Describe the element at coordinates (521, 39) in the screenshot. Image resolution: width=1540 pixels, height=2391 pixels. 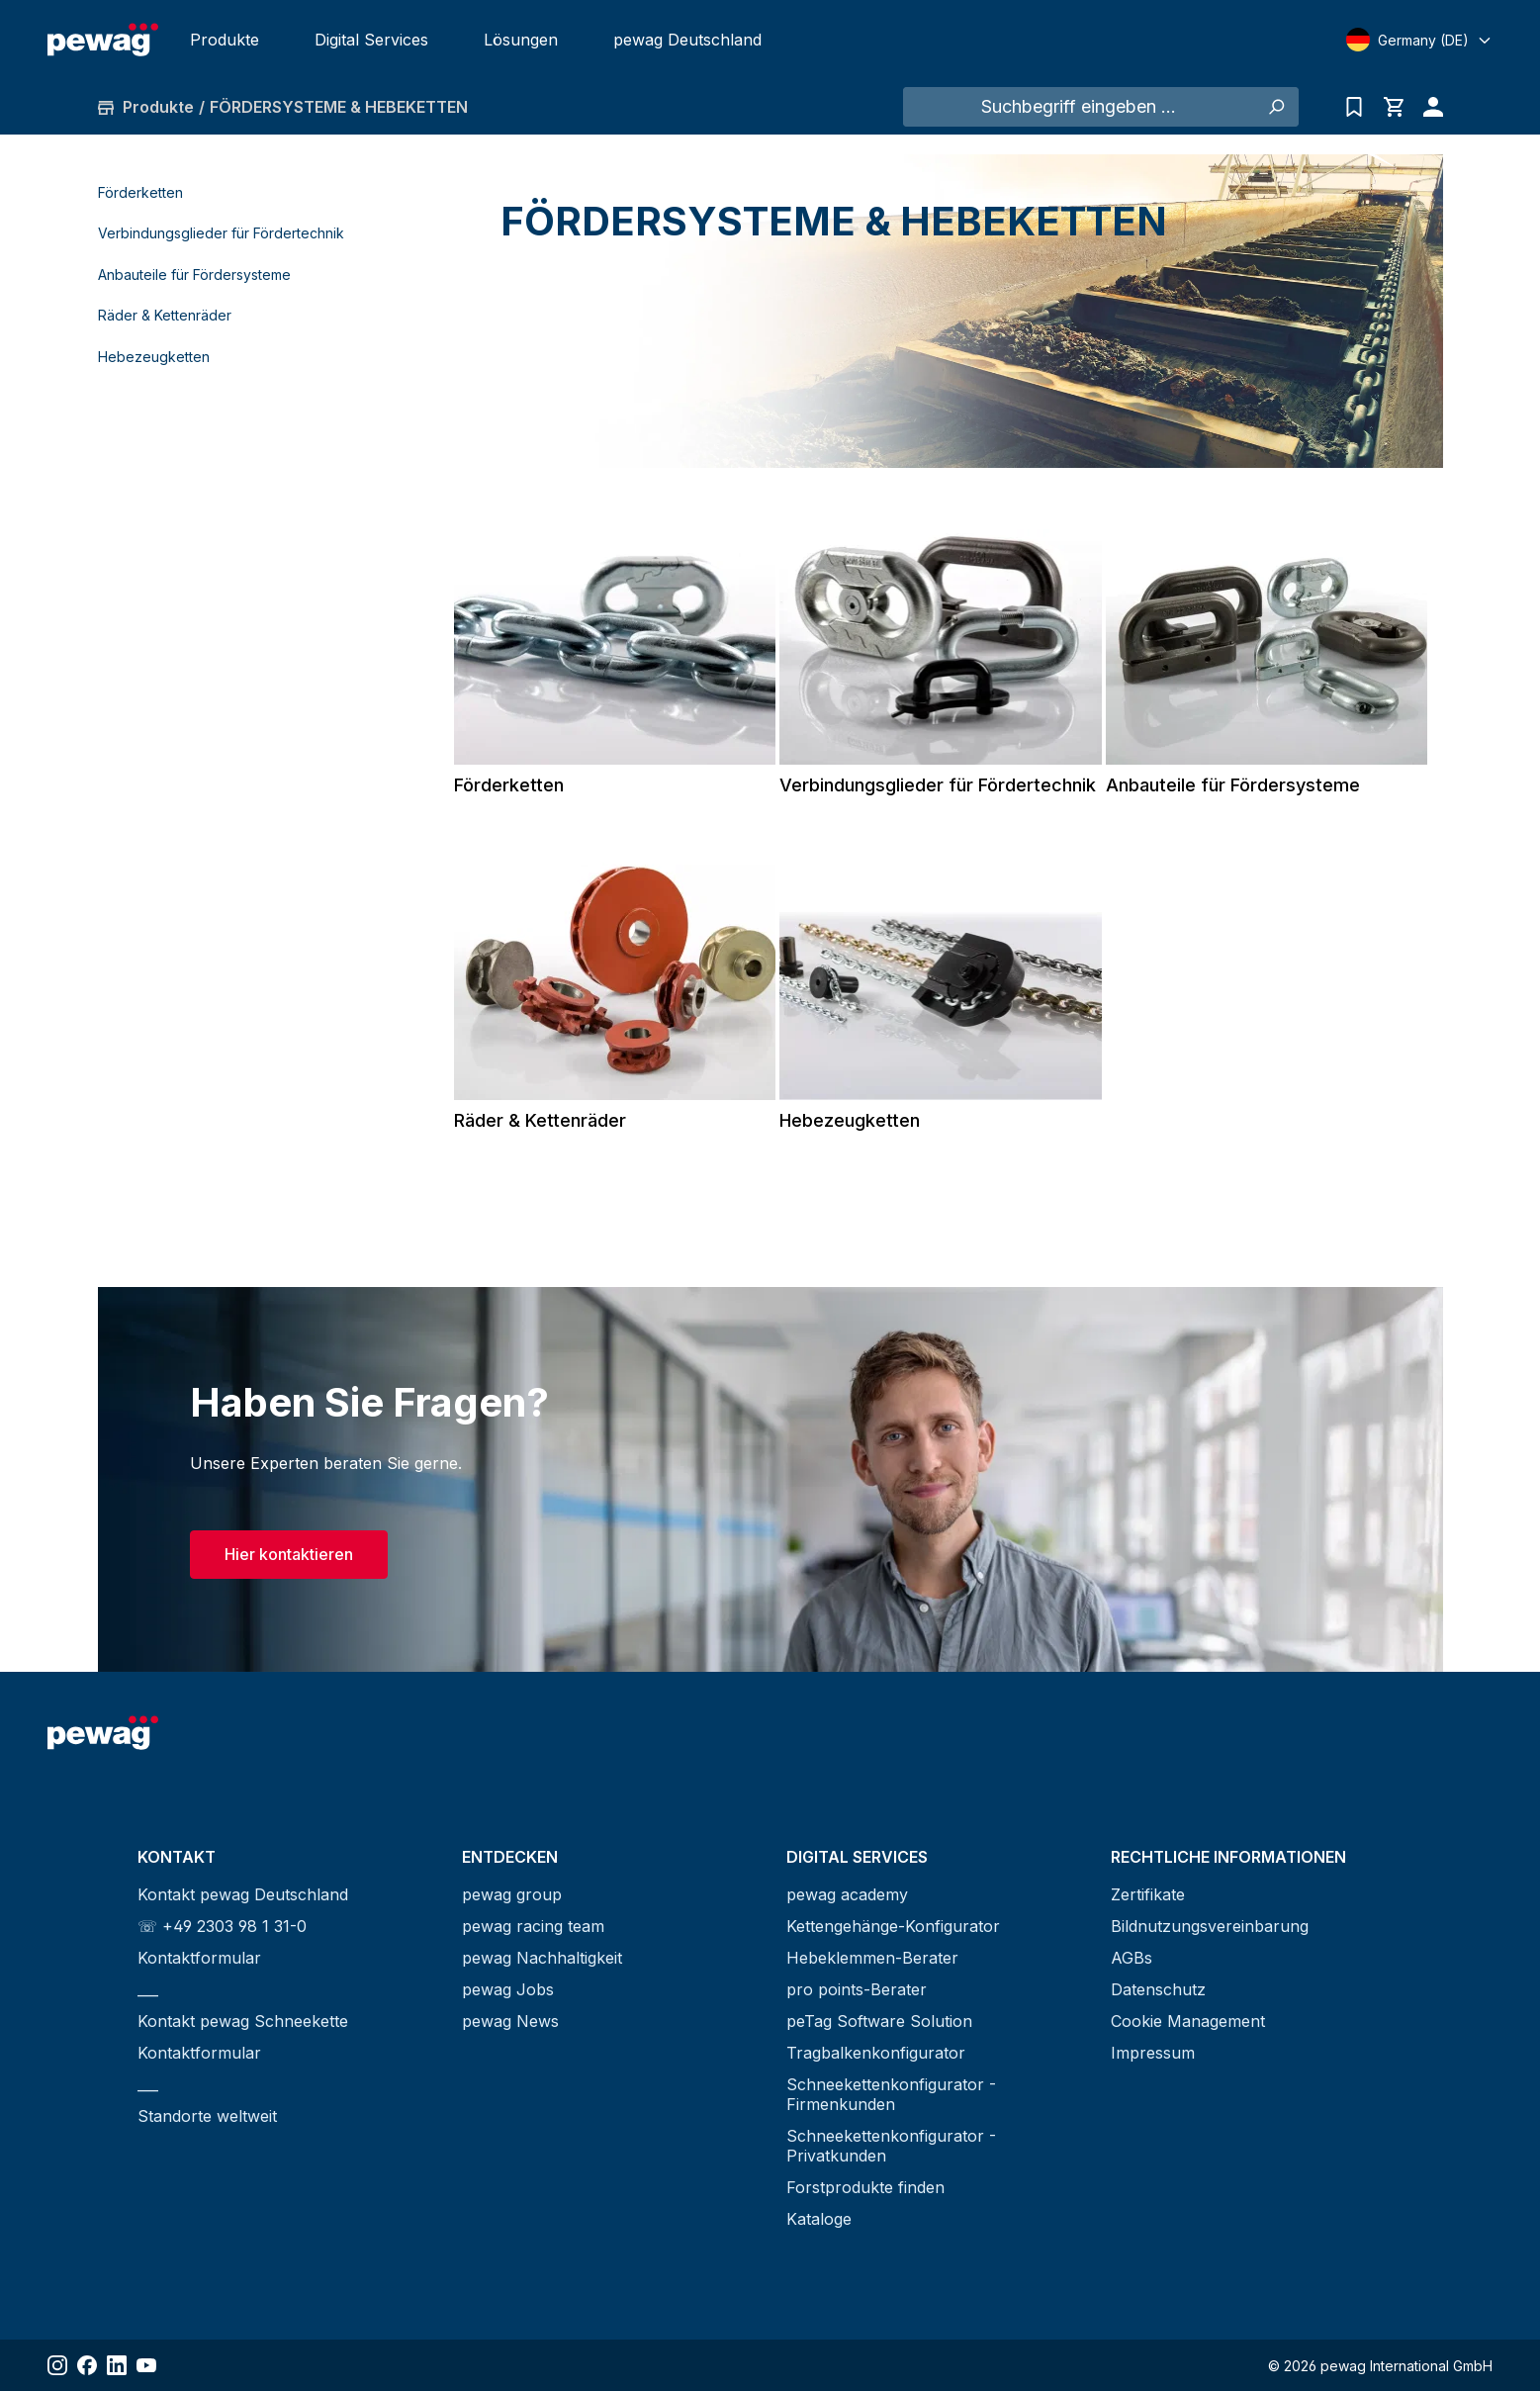
I see `Lösungen` at that location.